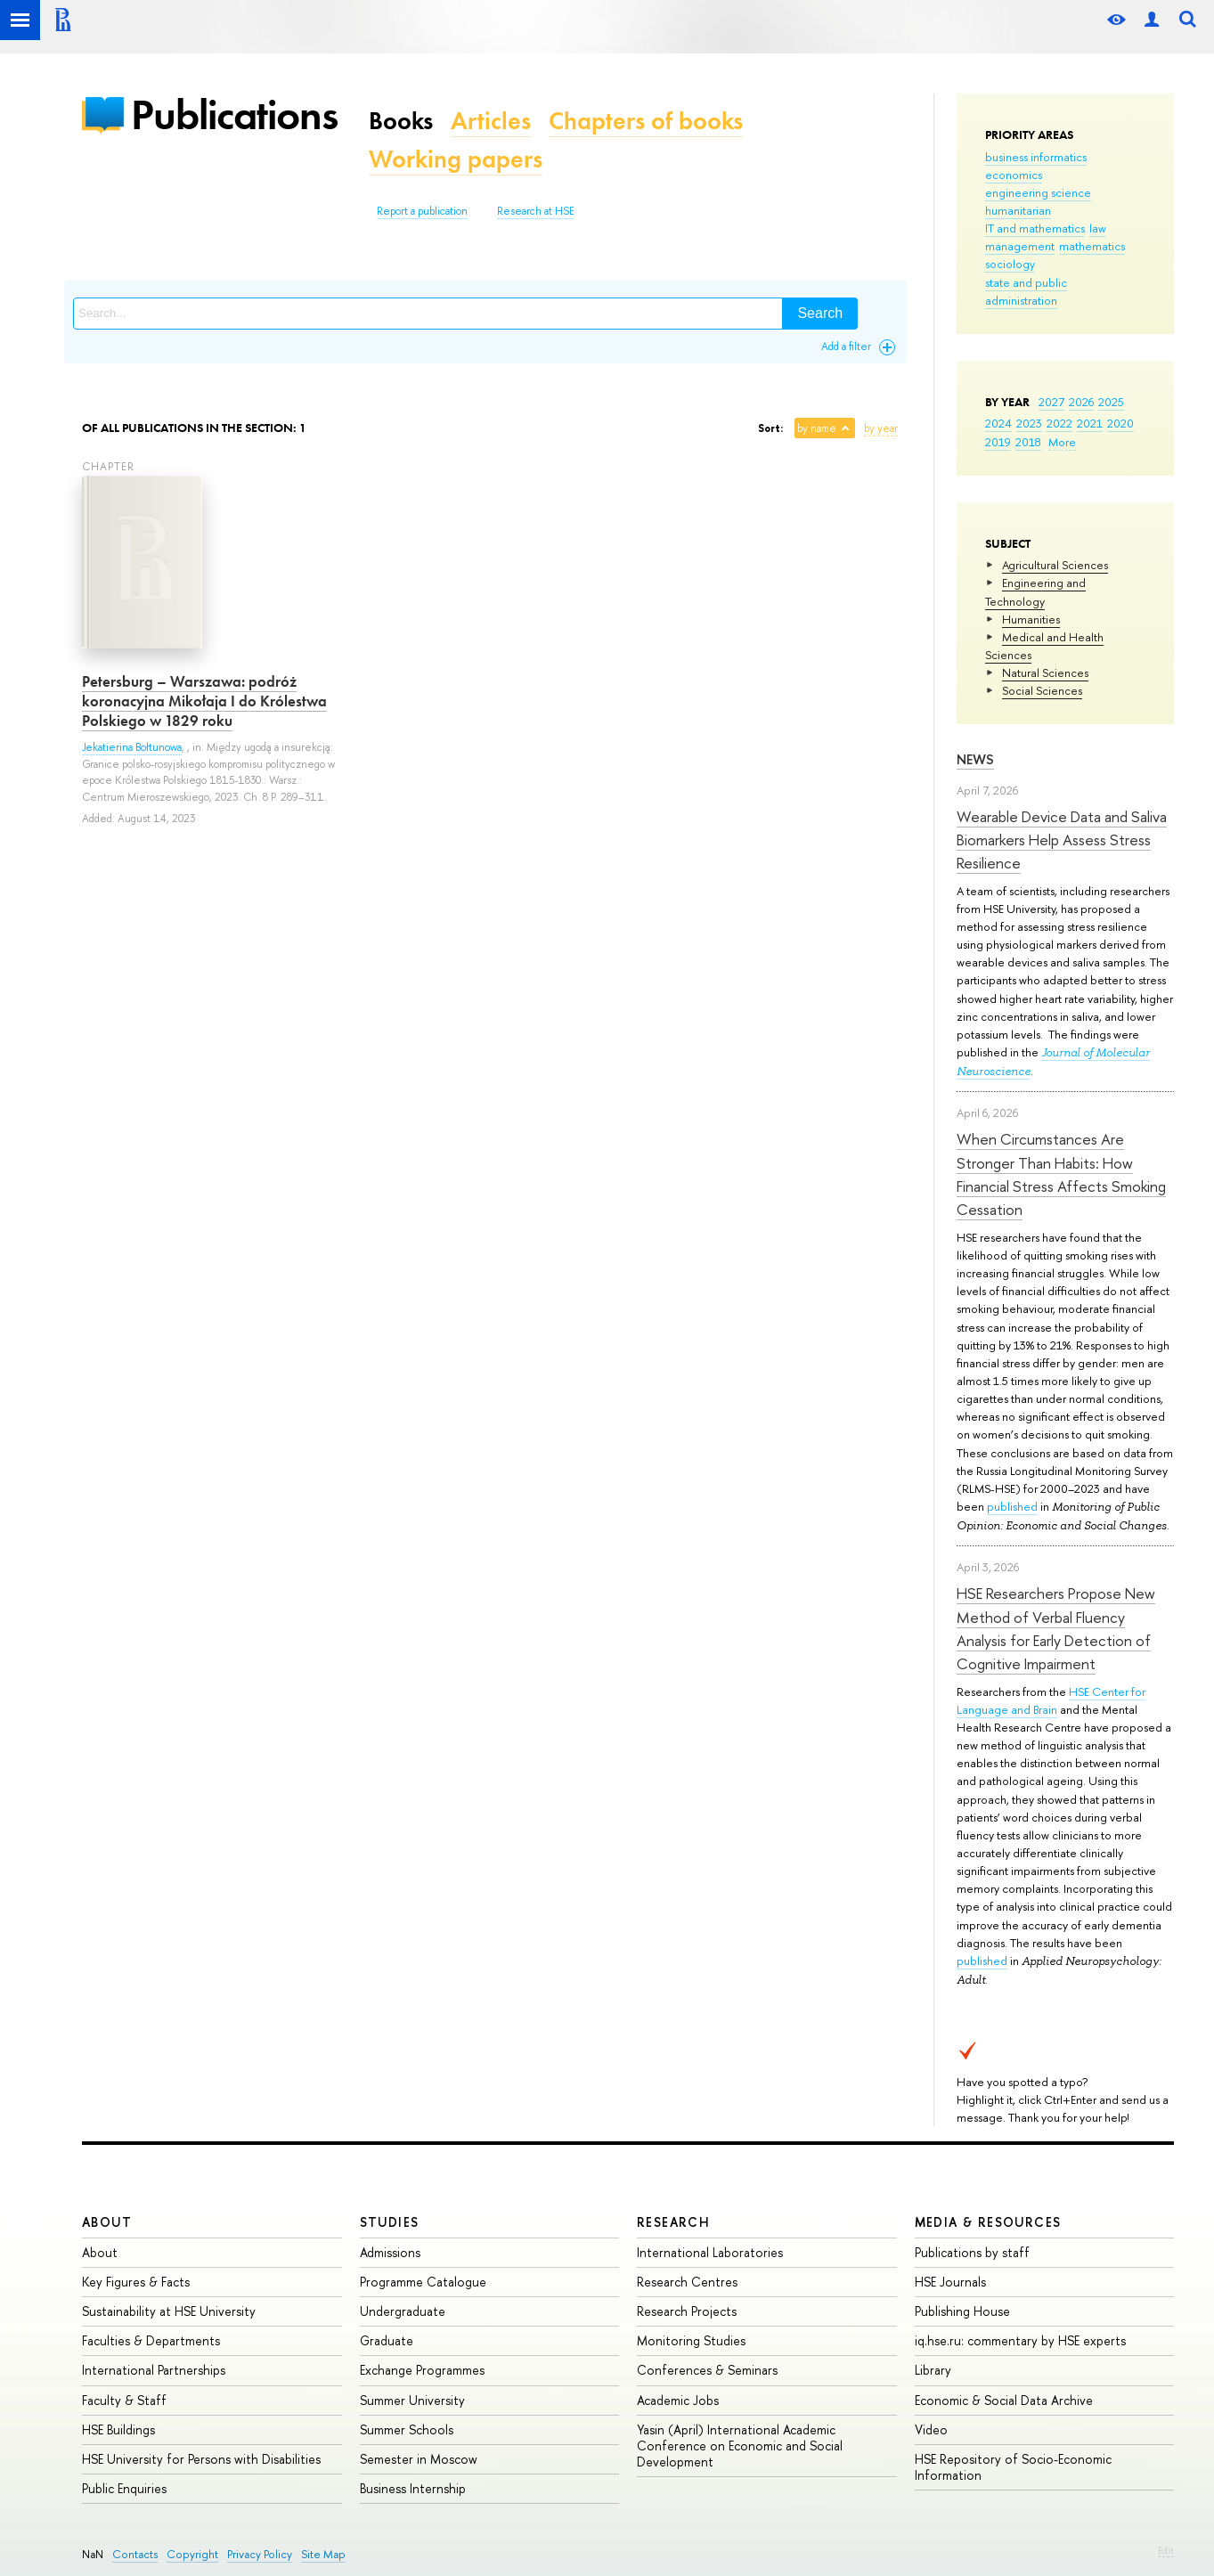 The height and width of the screenshot is (2576, 1214). What do you see at coordinates (1028, 442) in the screenshot?
I see `2018` at bounding box center [1028, 442].